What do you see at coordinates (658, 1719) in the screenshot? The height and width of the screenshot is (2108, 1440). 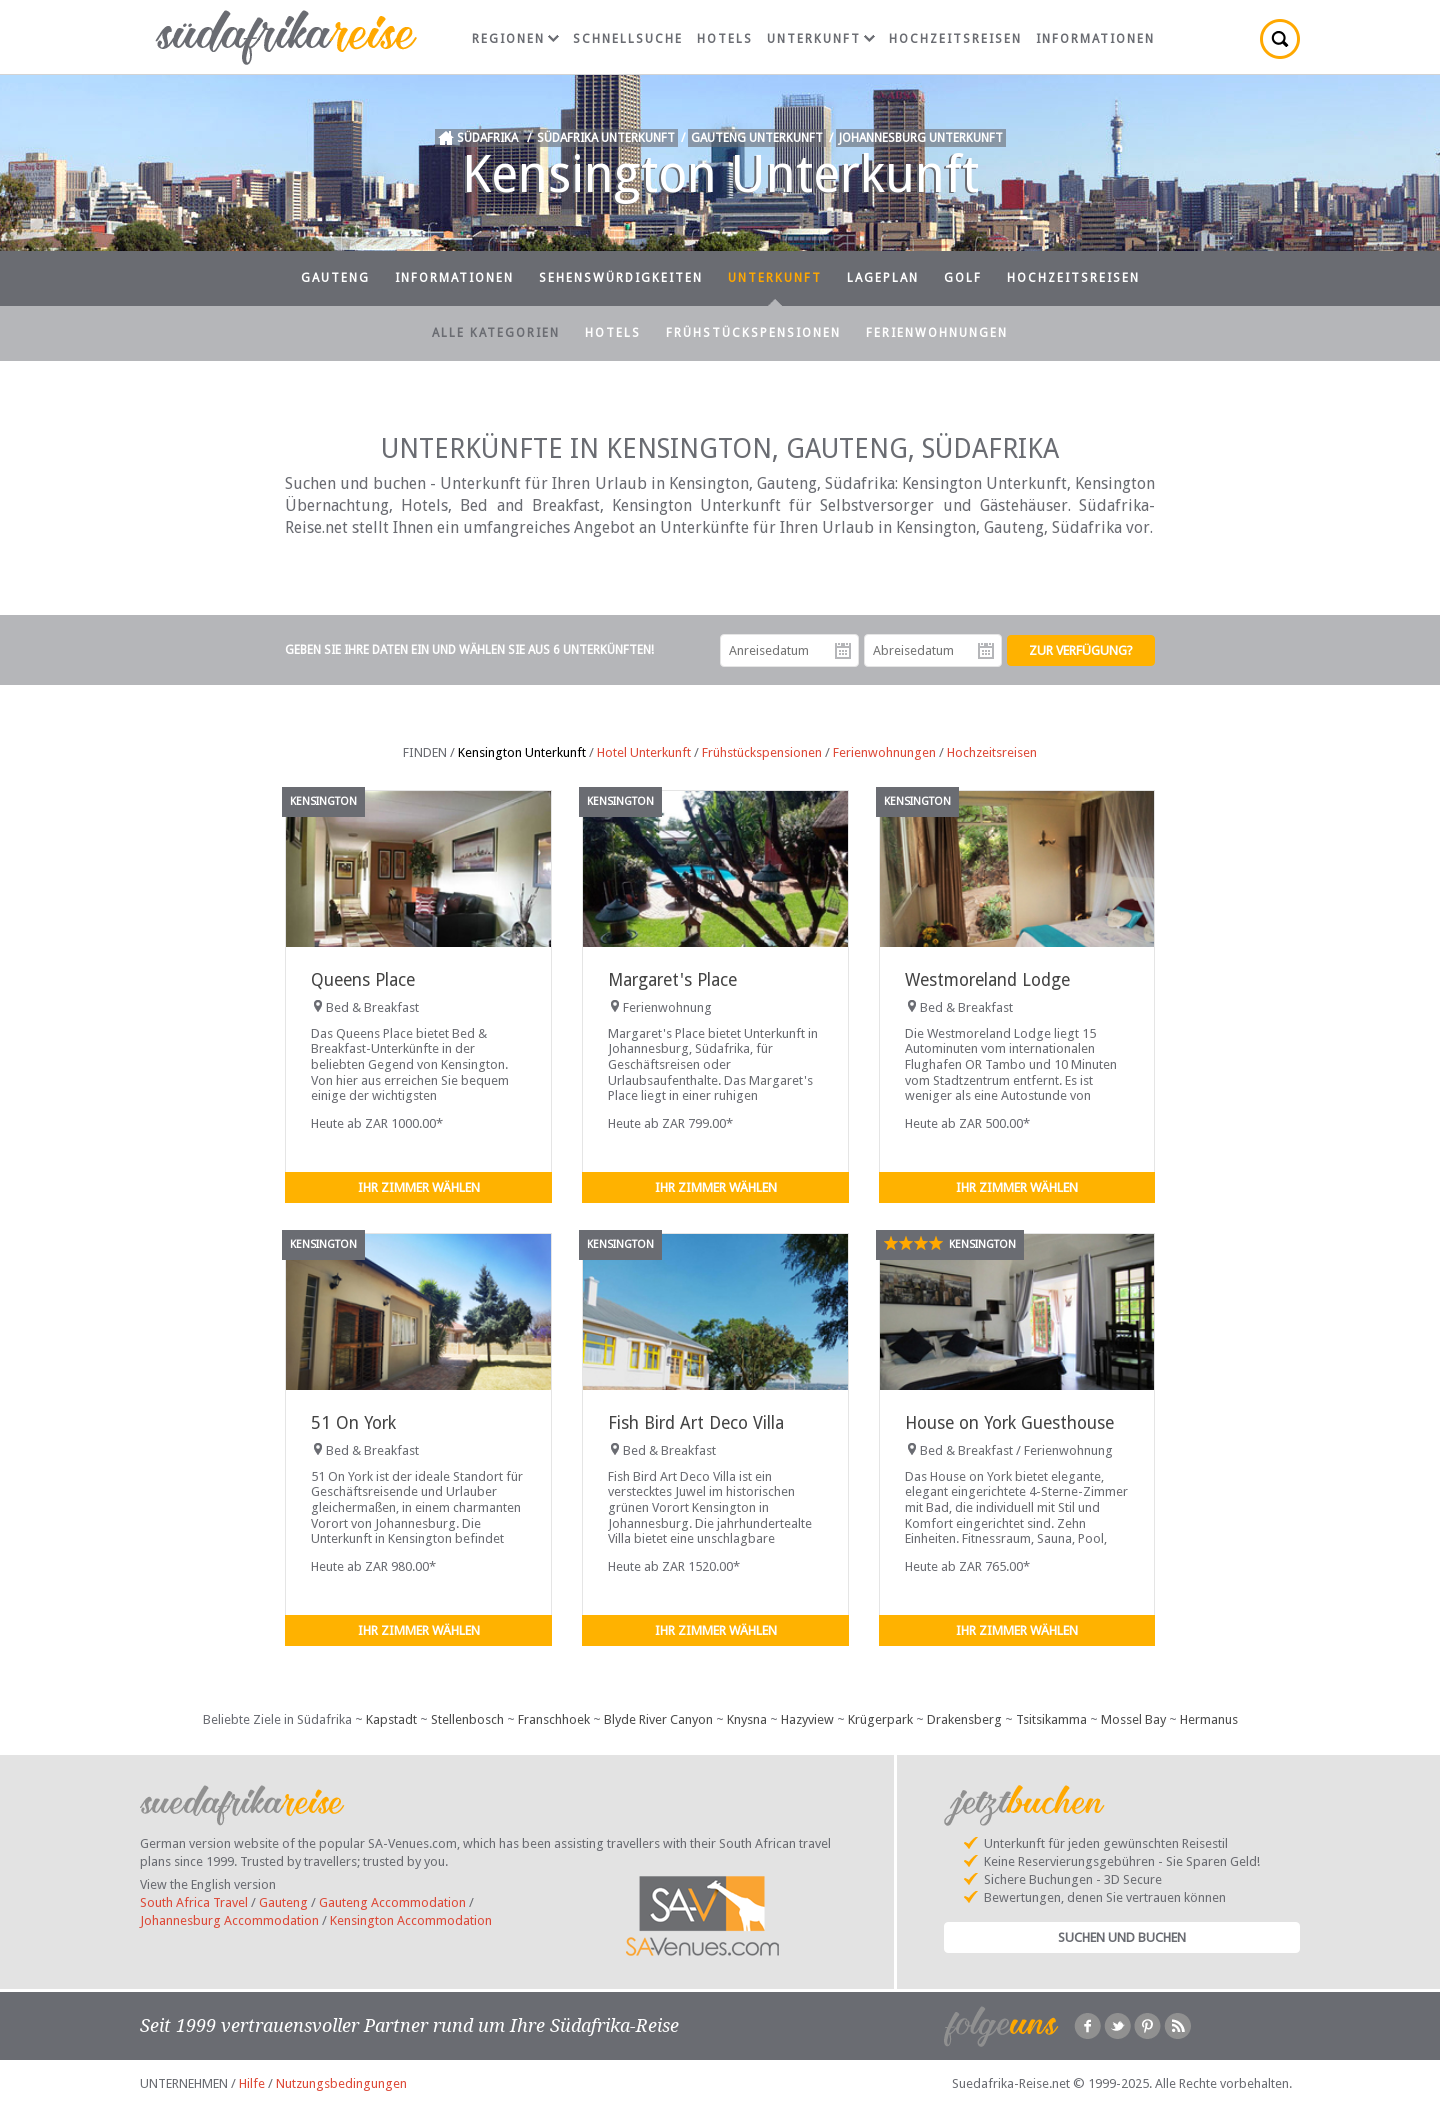 I see `Blyde River Canyon` at bounding box center [658, 1719].